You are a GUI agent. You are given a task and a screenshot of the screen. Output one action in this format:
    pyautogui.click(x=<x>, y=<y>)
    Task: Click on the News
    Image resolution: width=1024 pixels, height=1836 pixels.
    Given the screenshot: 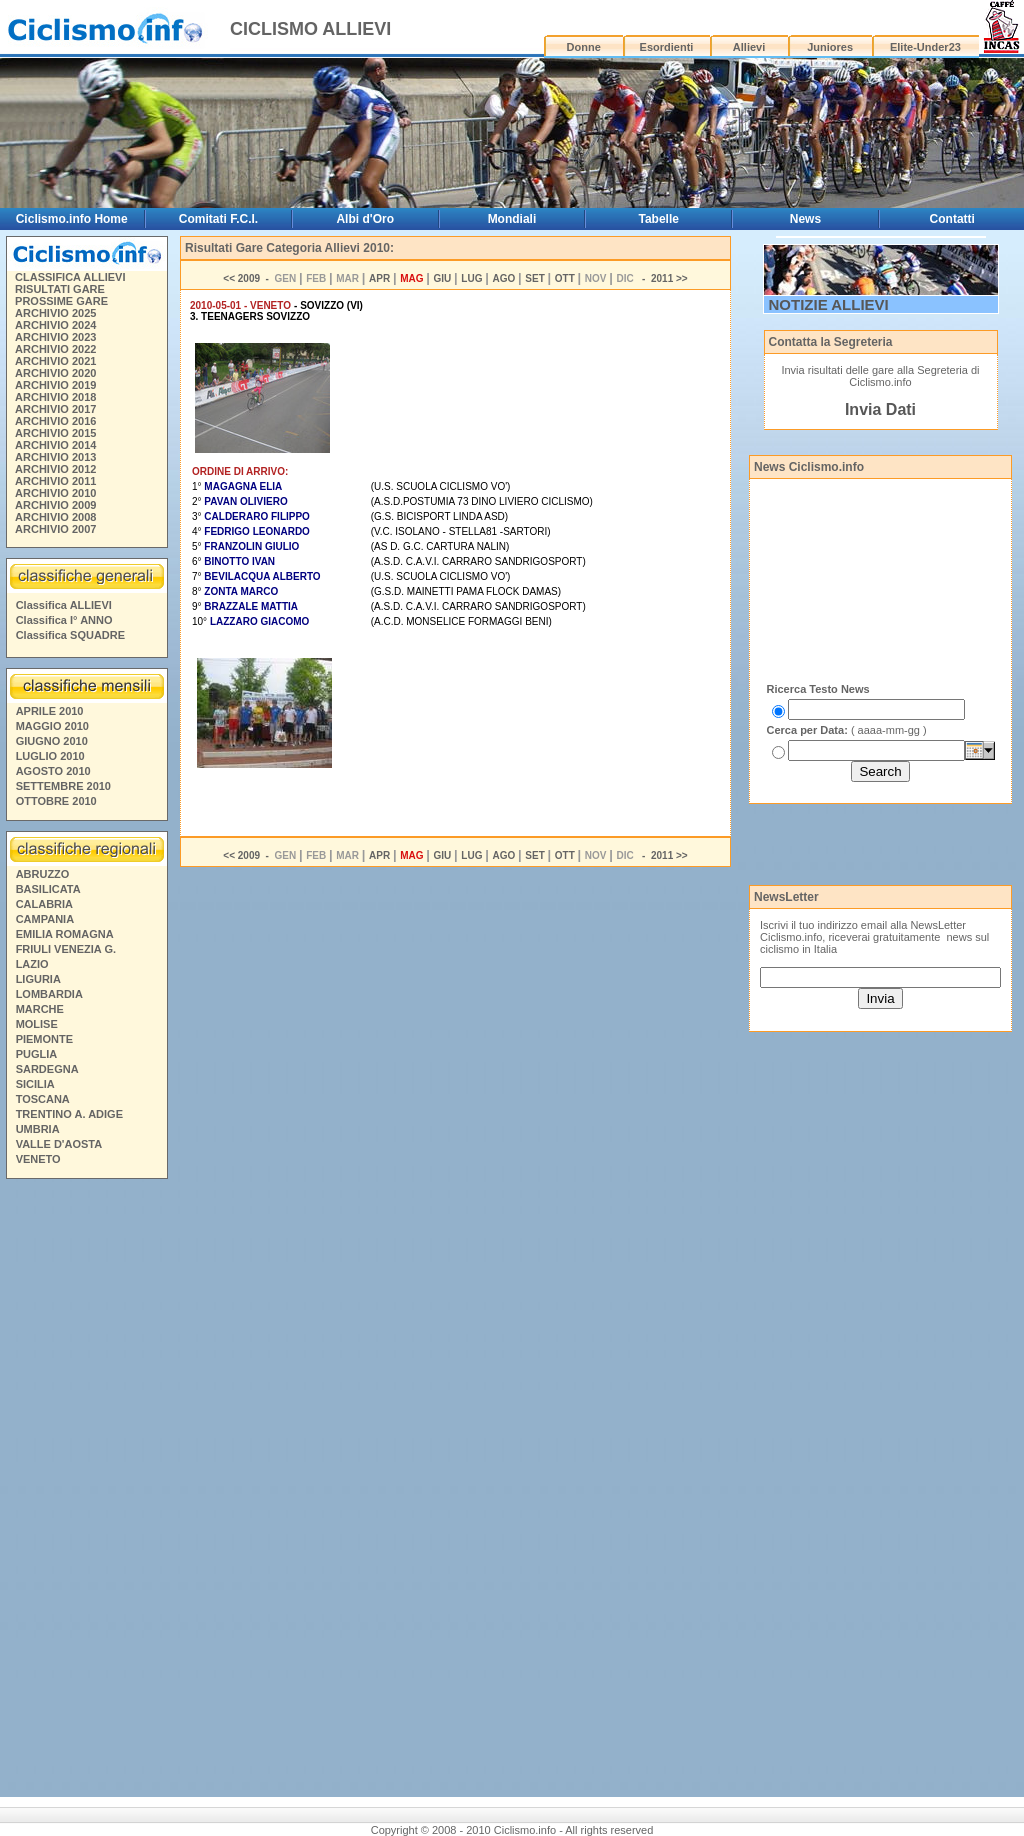 What is the action you would take?
    pyautogui.click(x=805, y=219)
    